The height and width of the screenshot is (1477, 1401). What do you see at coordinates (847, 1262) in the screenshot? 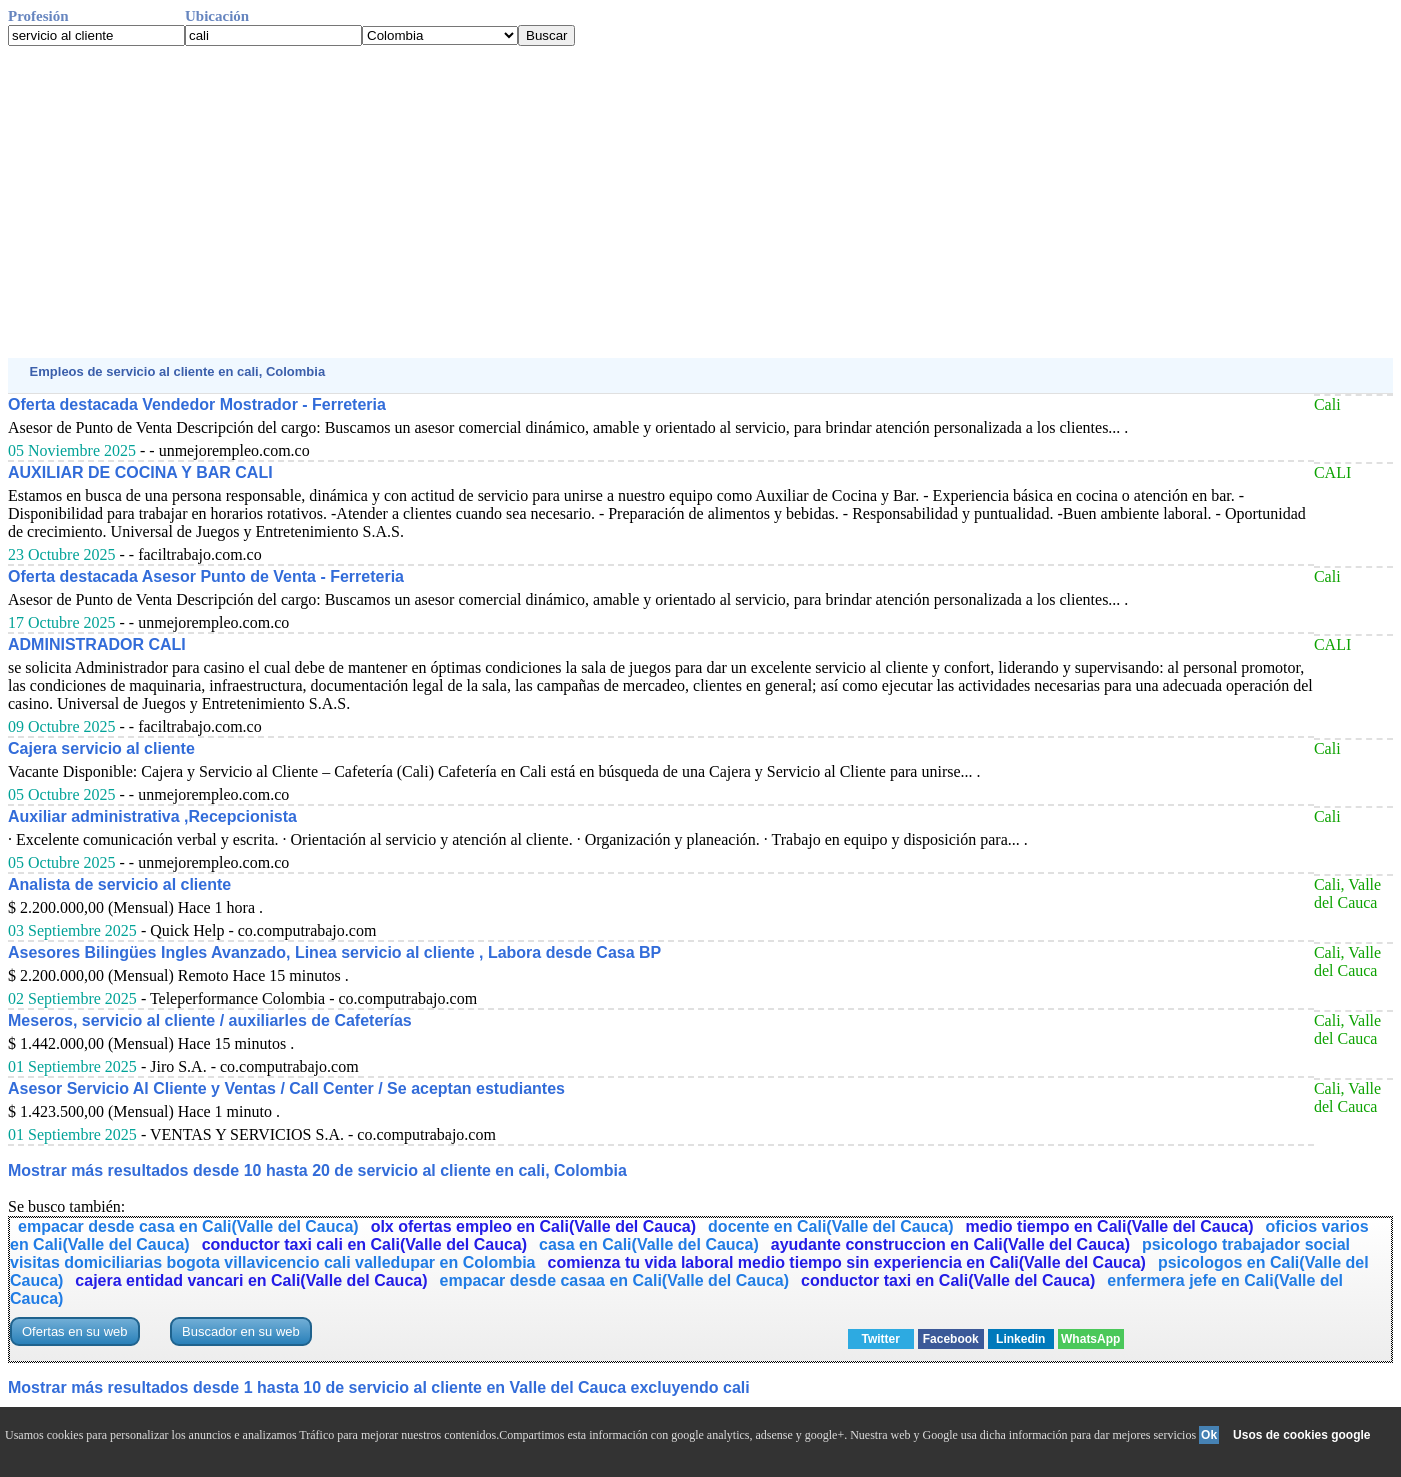
I see `comienza tu vida laboral medio tiempo sin experiencia en Cali(Valle del Cauca)` at bounding box center [847, 1262].